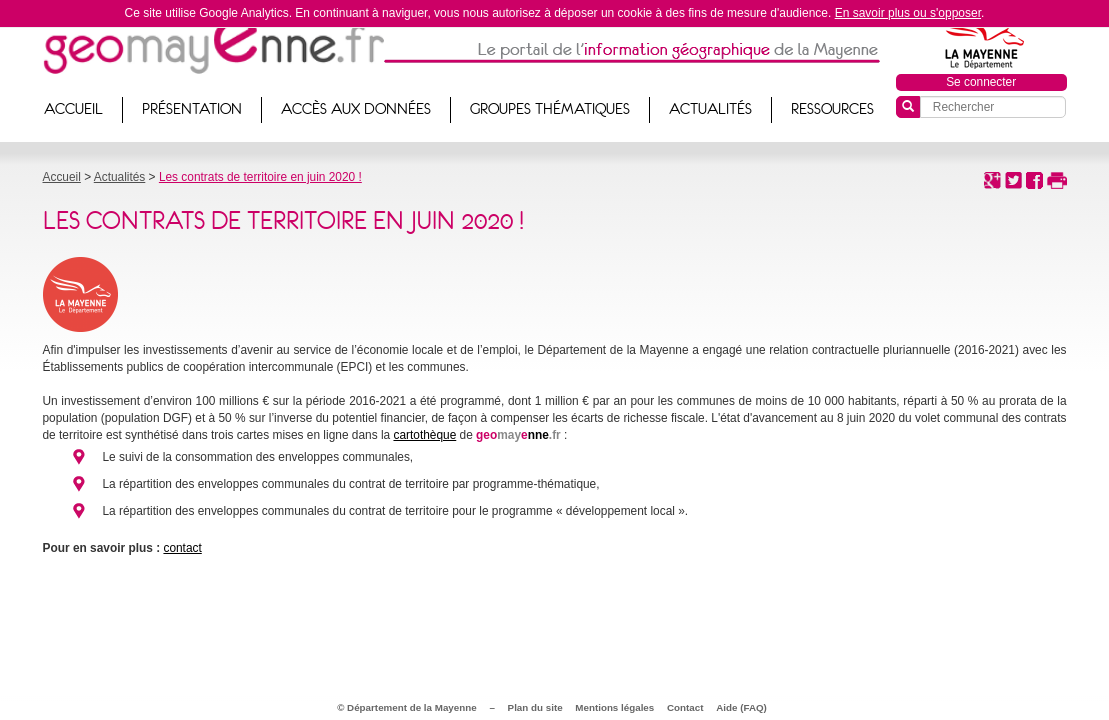  Describe the element at coordinates (832, 109) in the screenshot. I see `Ressources` at that location.